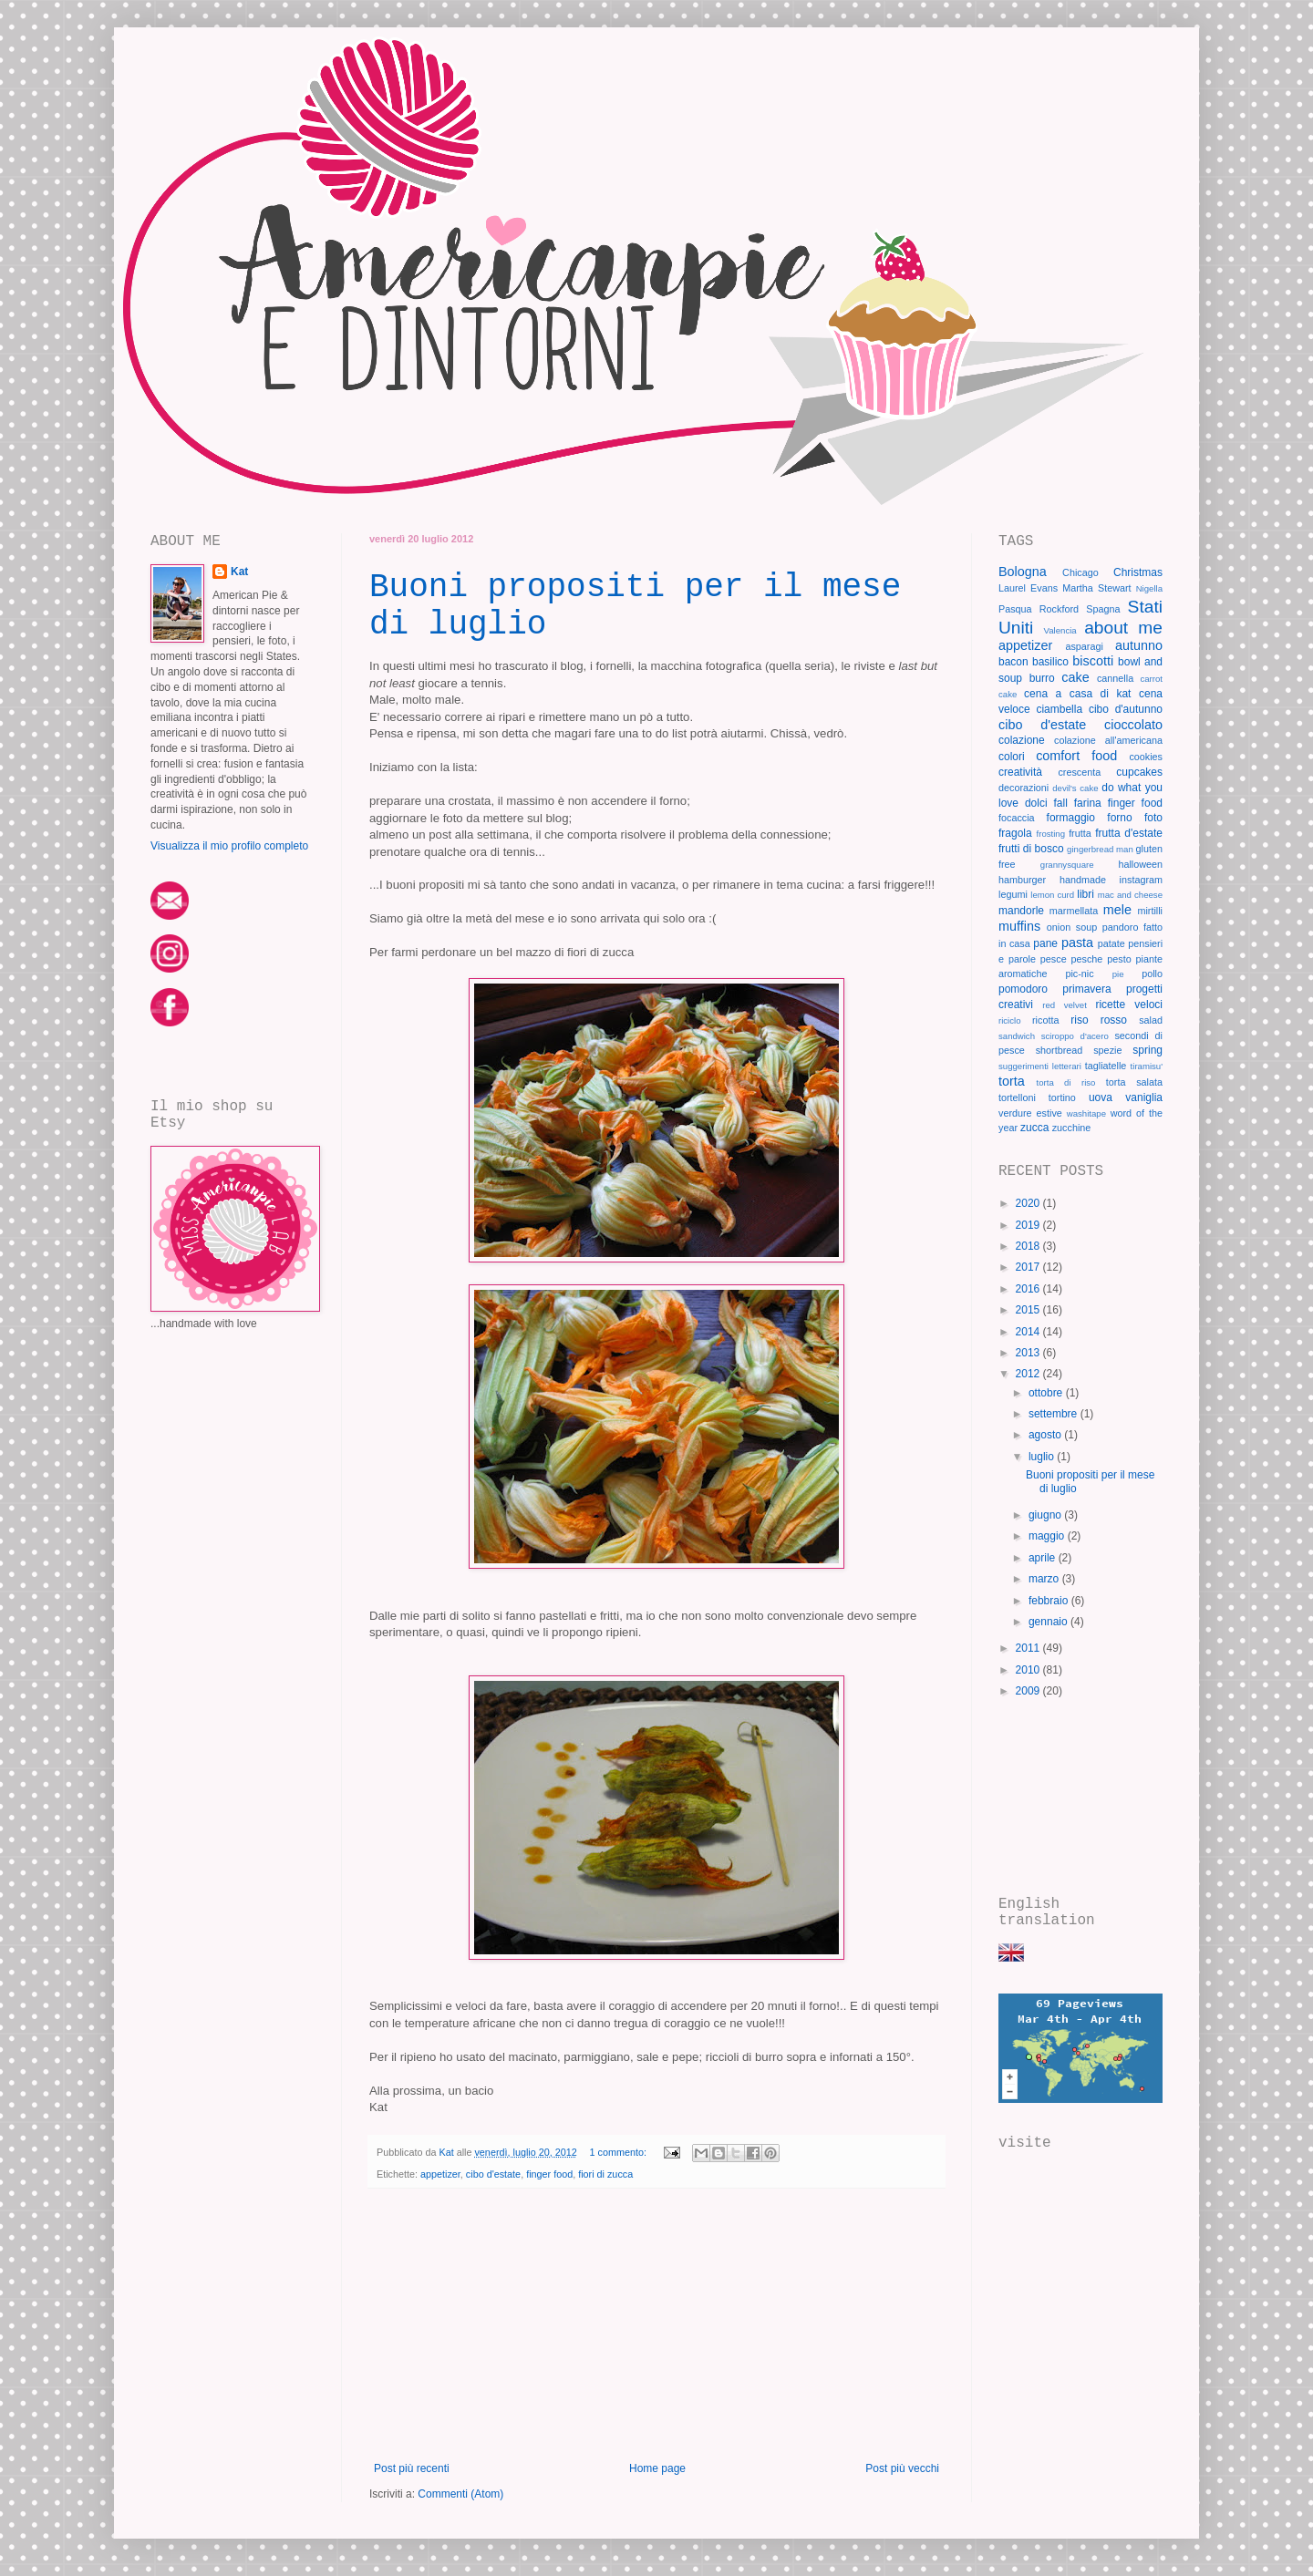 The height and width of the screenshot is (2576, 1313). What do you see at coordinates (1126, 709) in the screenshot?
I see `cibo d'autunno` at bounding box center [1126, 709].